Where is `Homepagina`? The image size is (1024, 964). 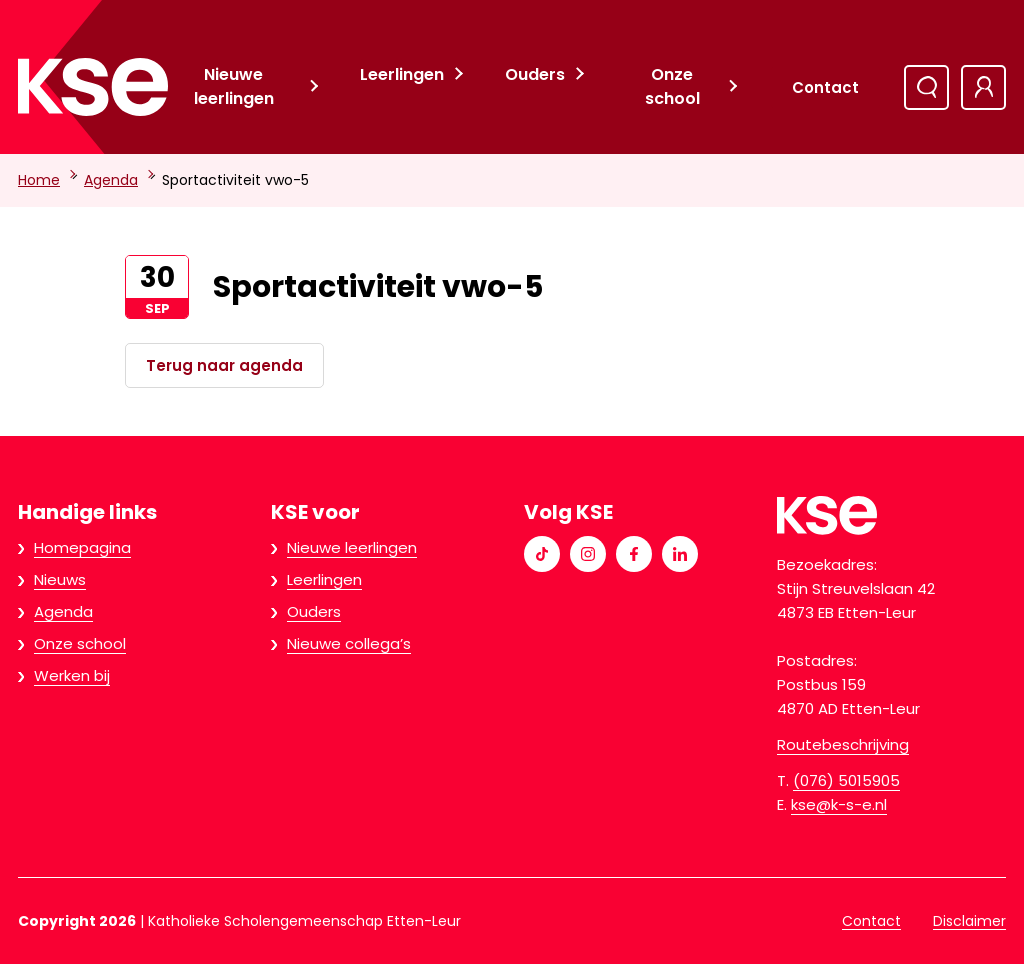
Homepagina is located at coordinates (82, 547).